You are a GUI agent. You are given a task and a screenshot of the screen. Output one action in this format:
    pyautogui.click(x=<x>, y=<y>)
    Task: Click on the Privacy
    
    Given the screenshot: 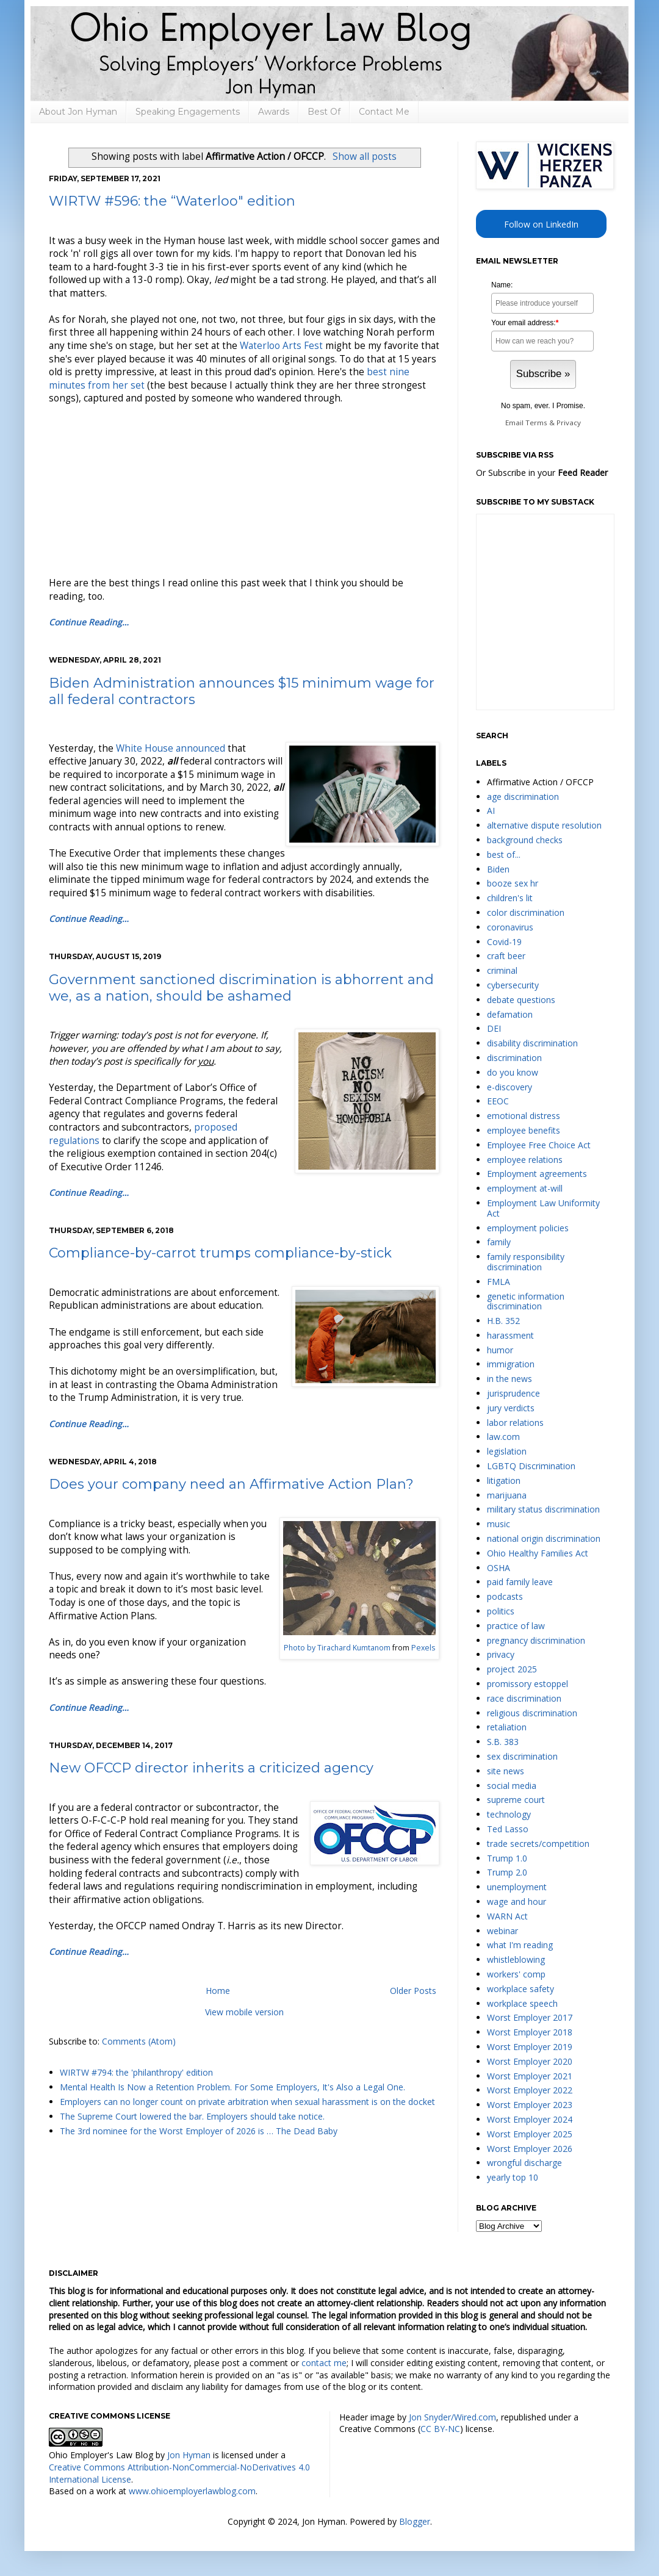 What is the action you would take?
    pyautogui.click(x=568, y=422)
    